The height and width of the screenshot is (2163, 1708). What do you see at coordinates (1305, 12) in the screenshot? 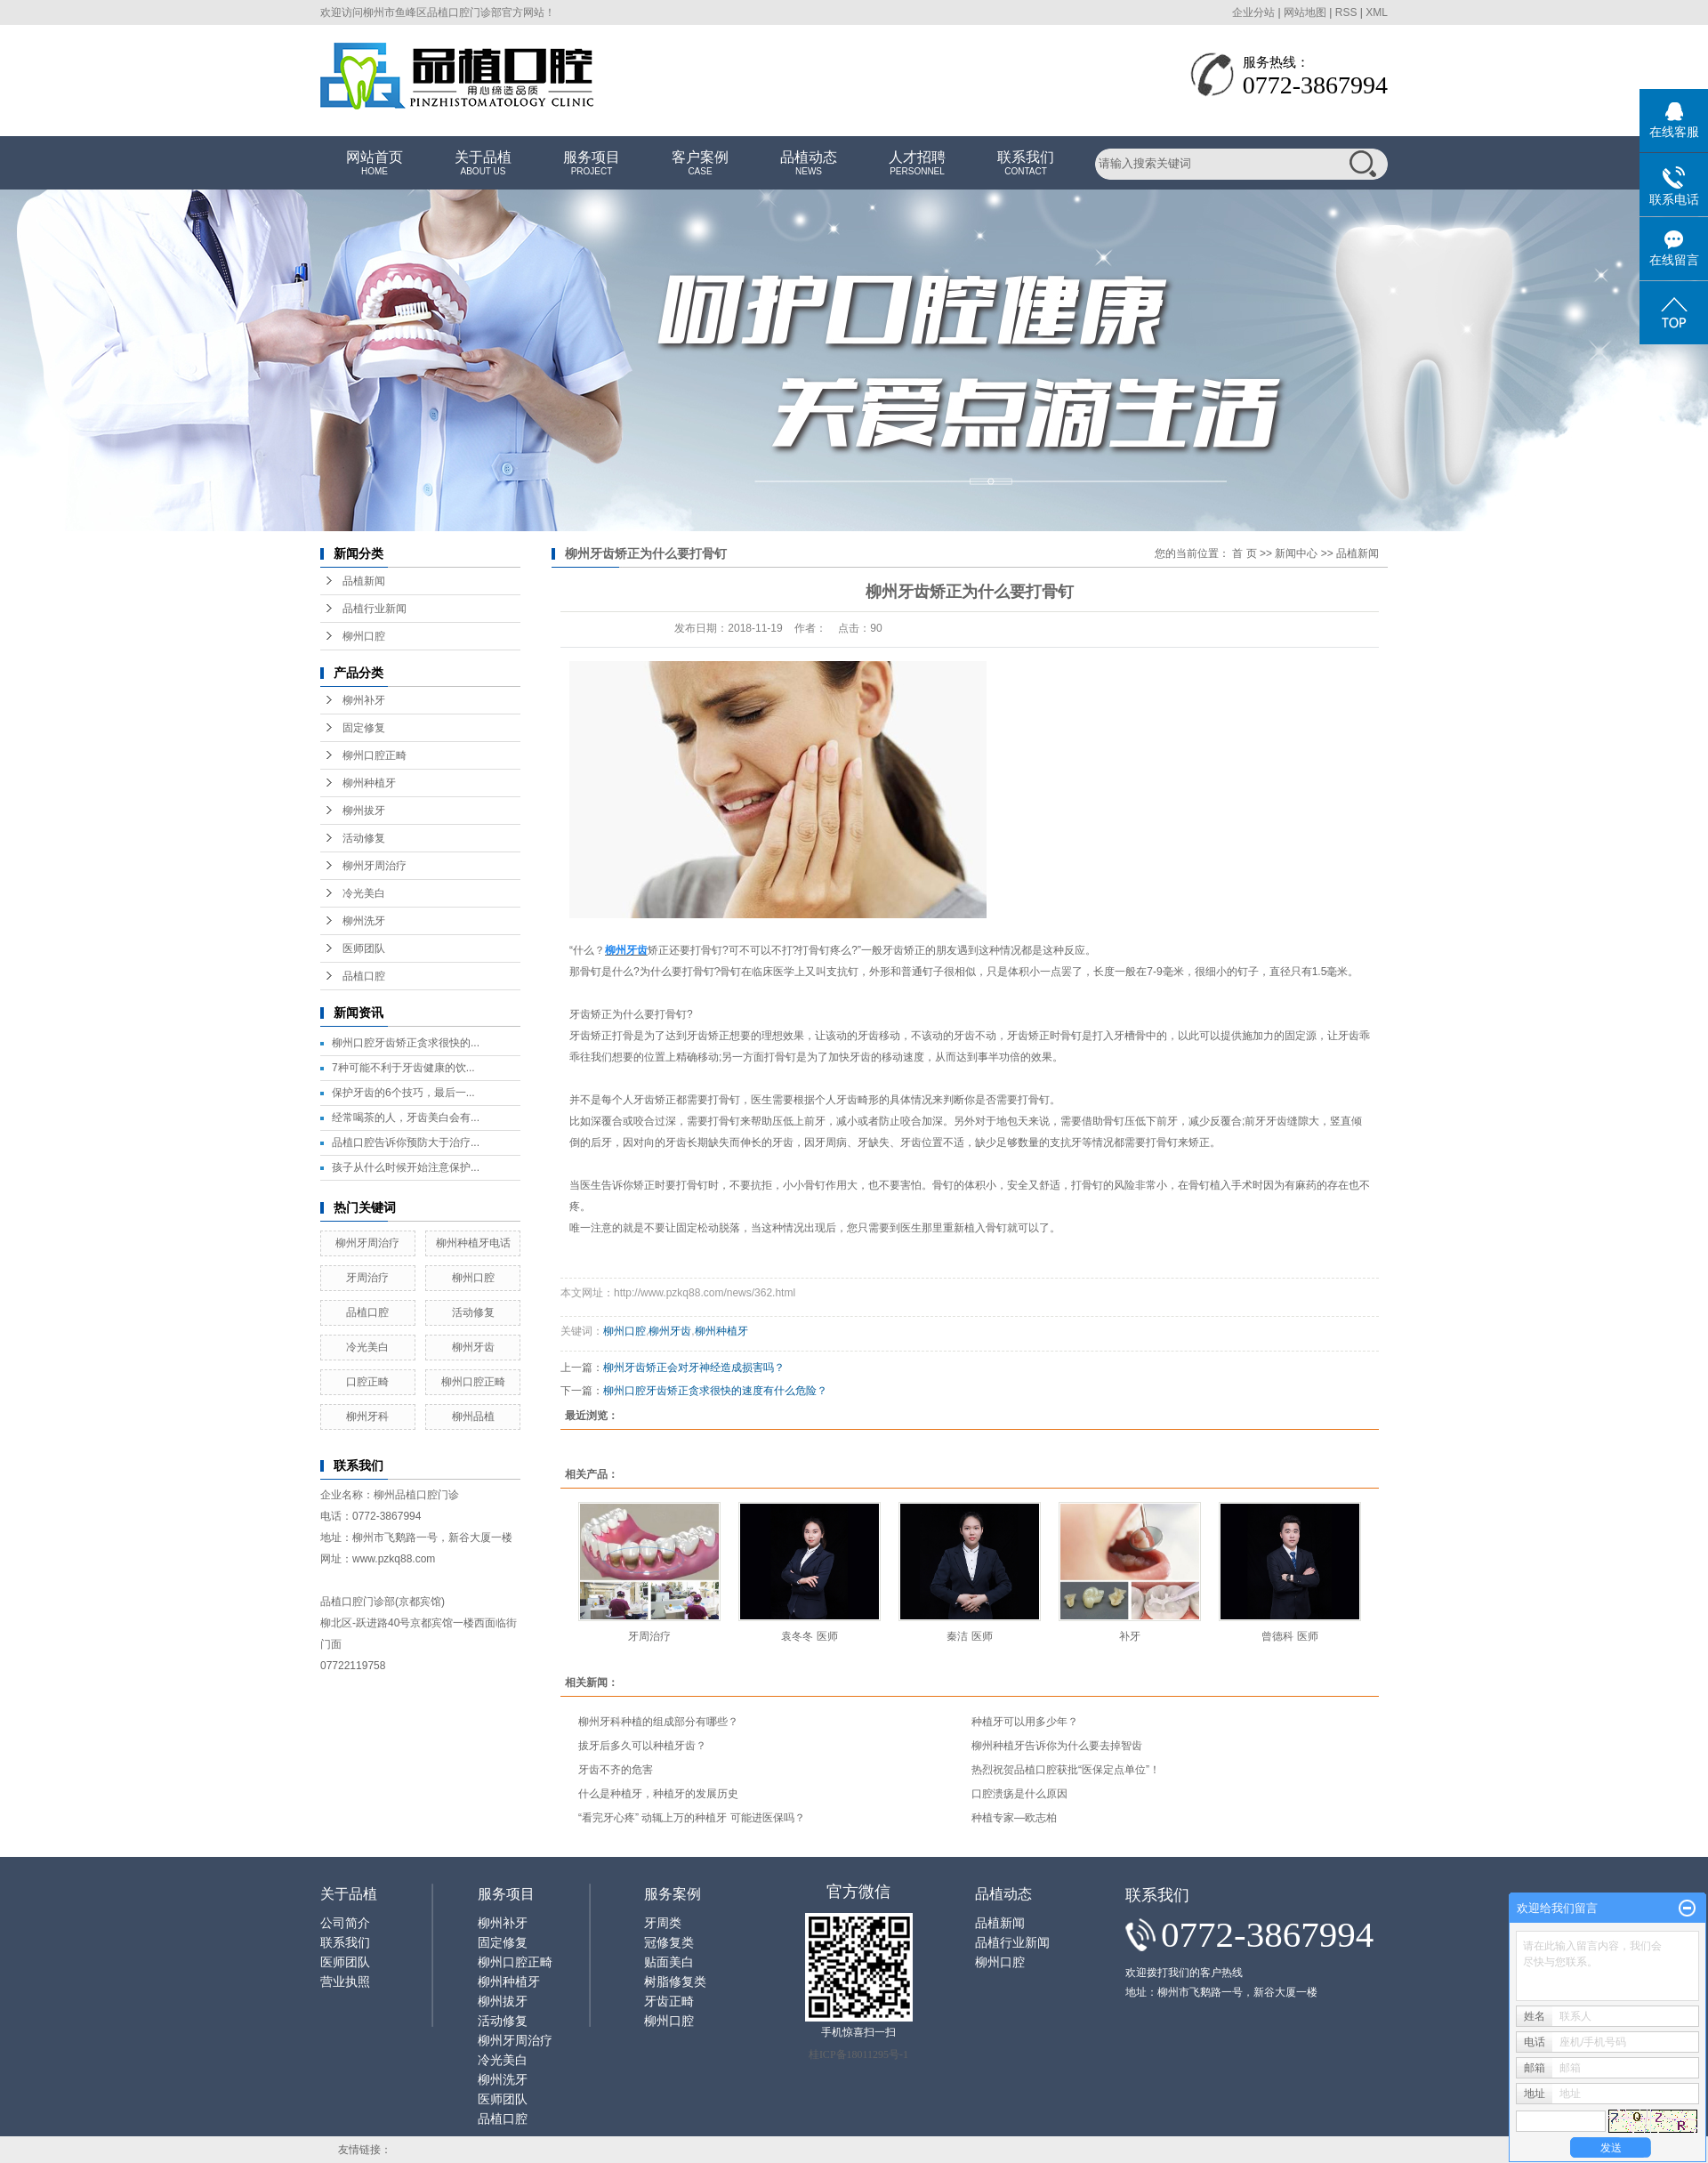
I see `网站地图` at bounding box center [1305, 12].